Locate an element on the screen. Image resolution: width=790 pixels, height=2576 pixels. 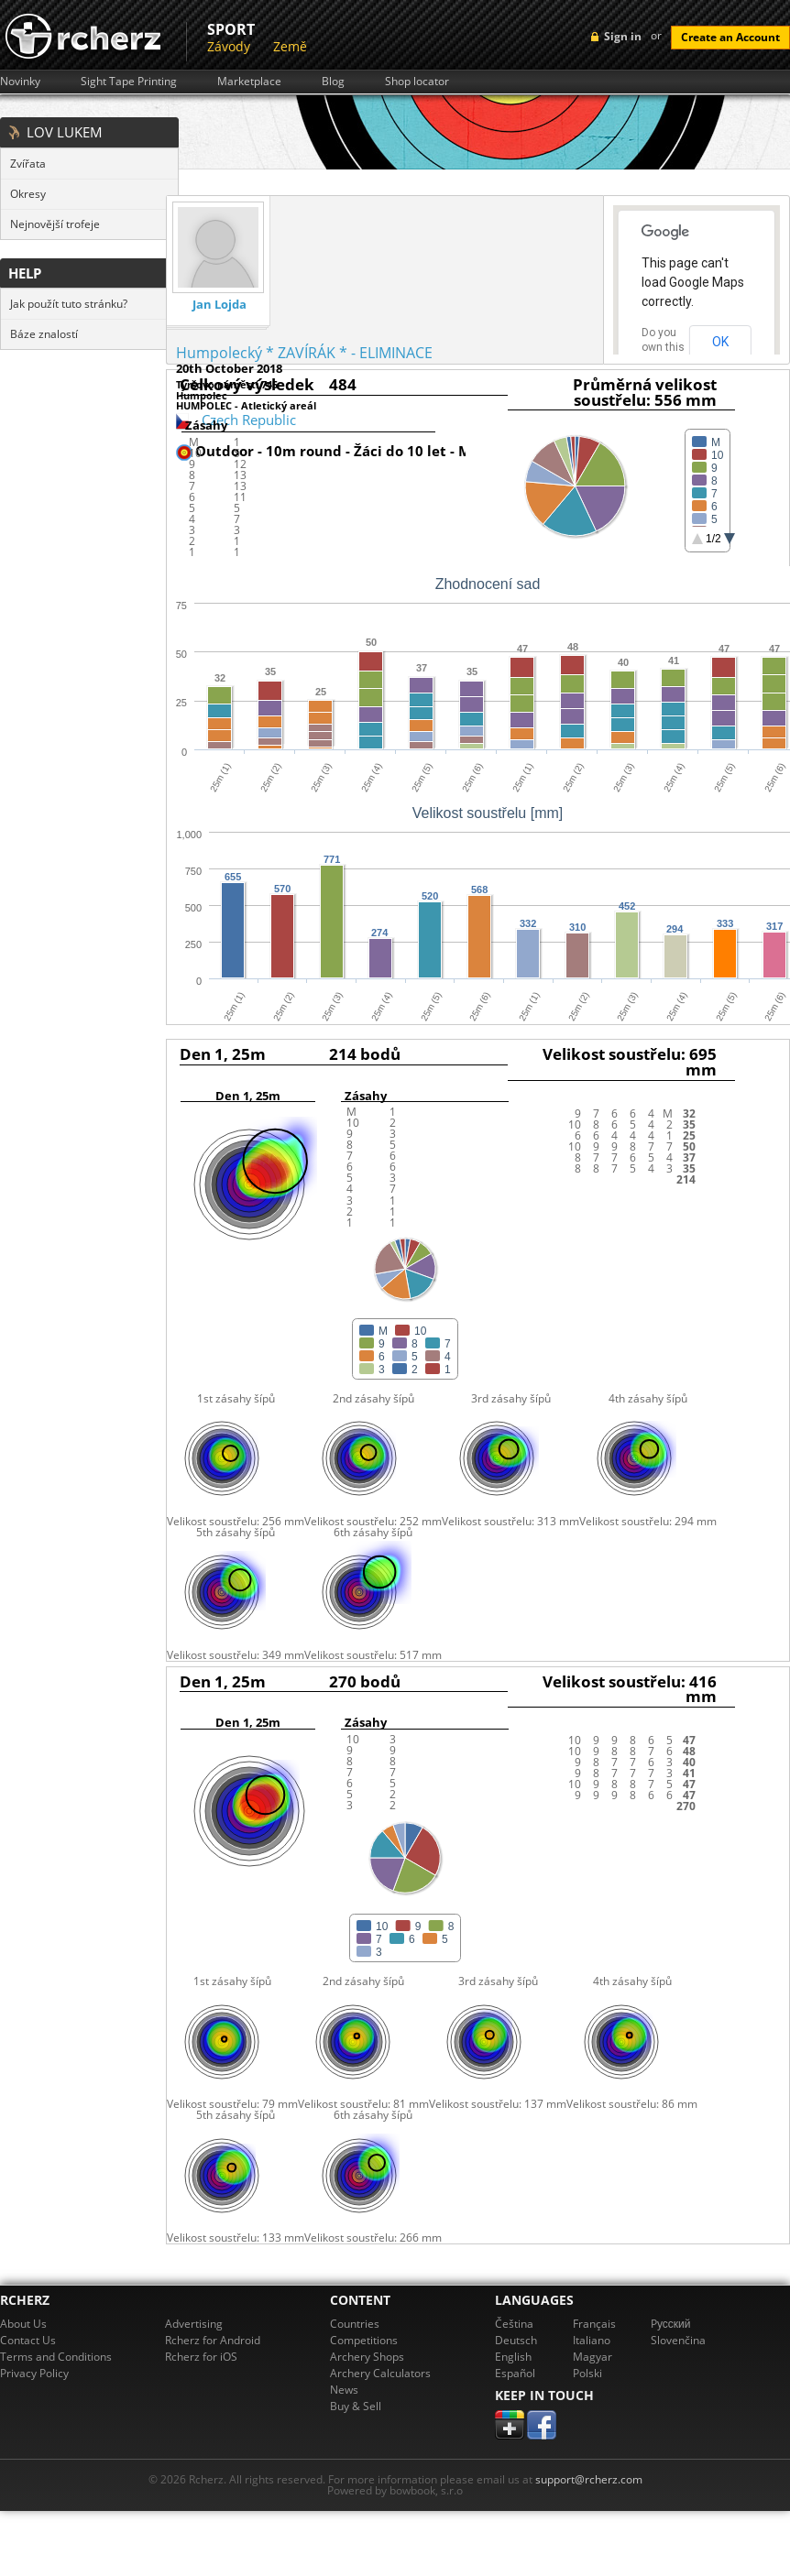
Báze znalostí is located at coordinates (44, 334).